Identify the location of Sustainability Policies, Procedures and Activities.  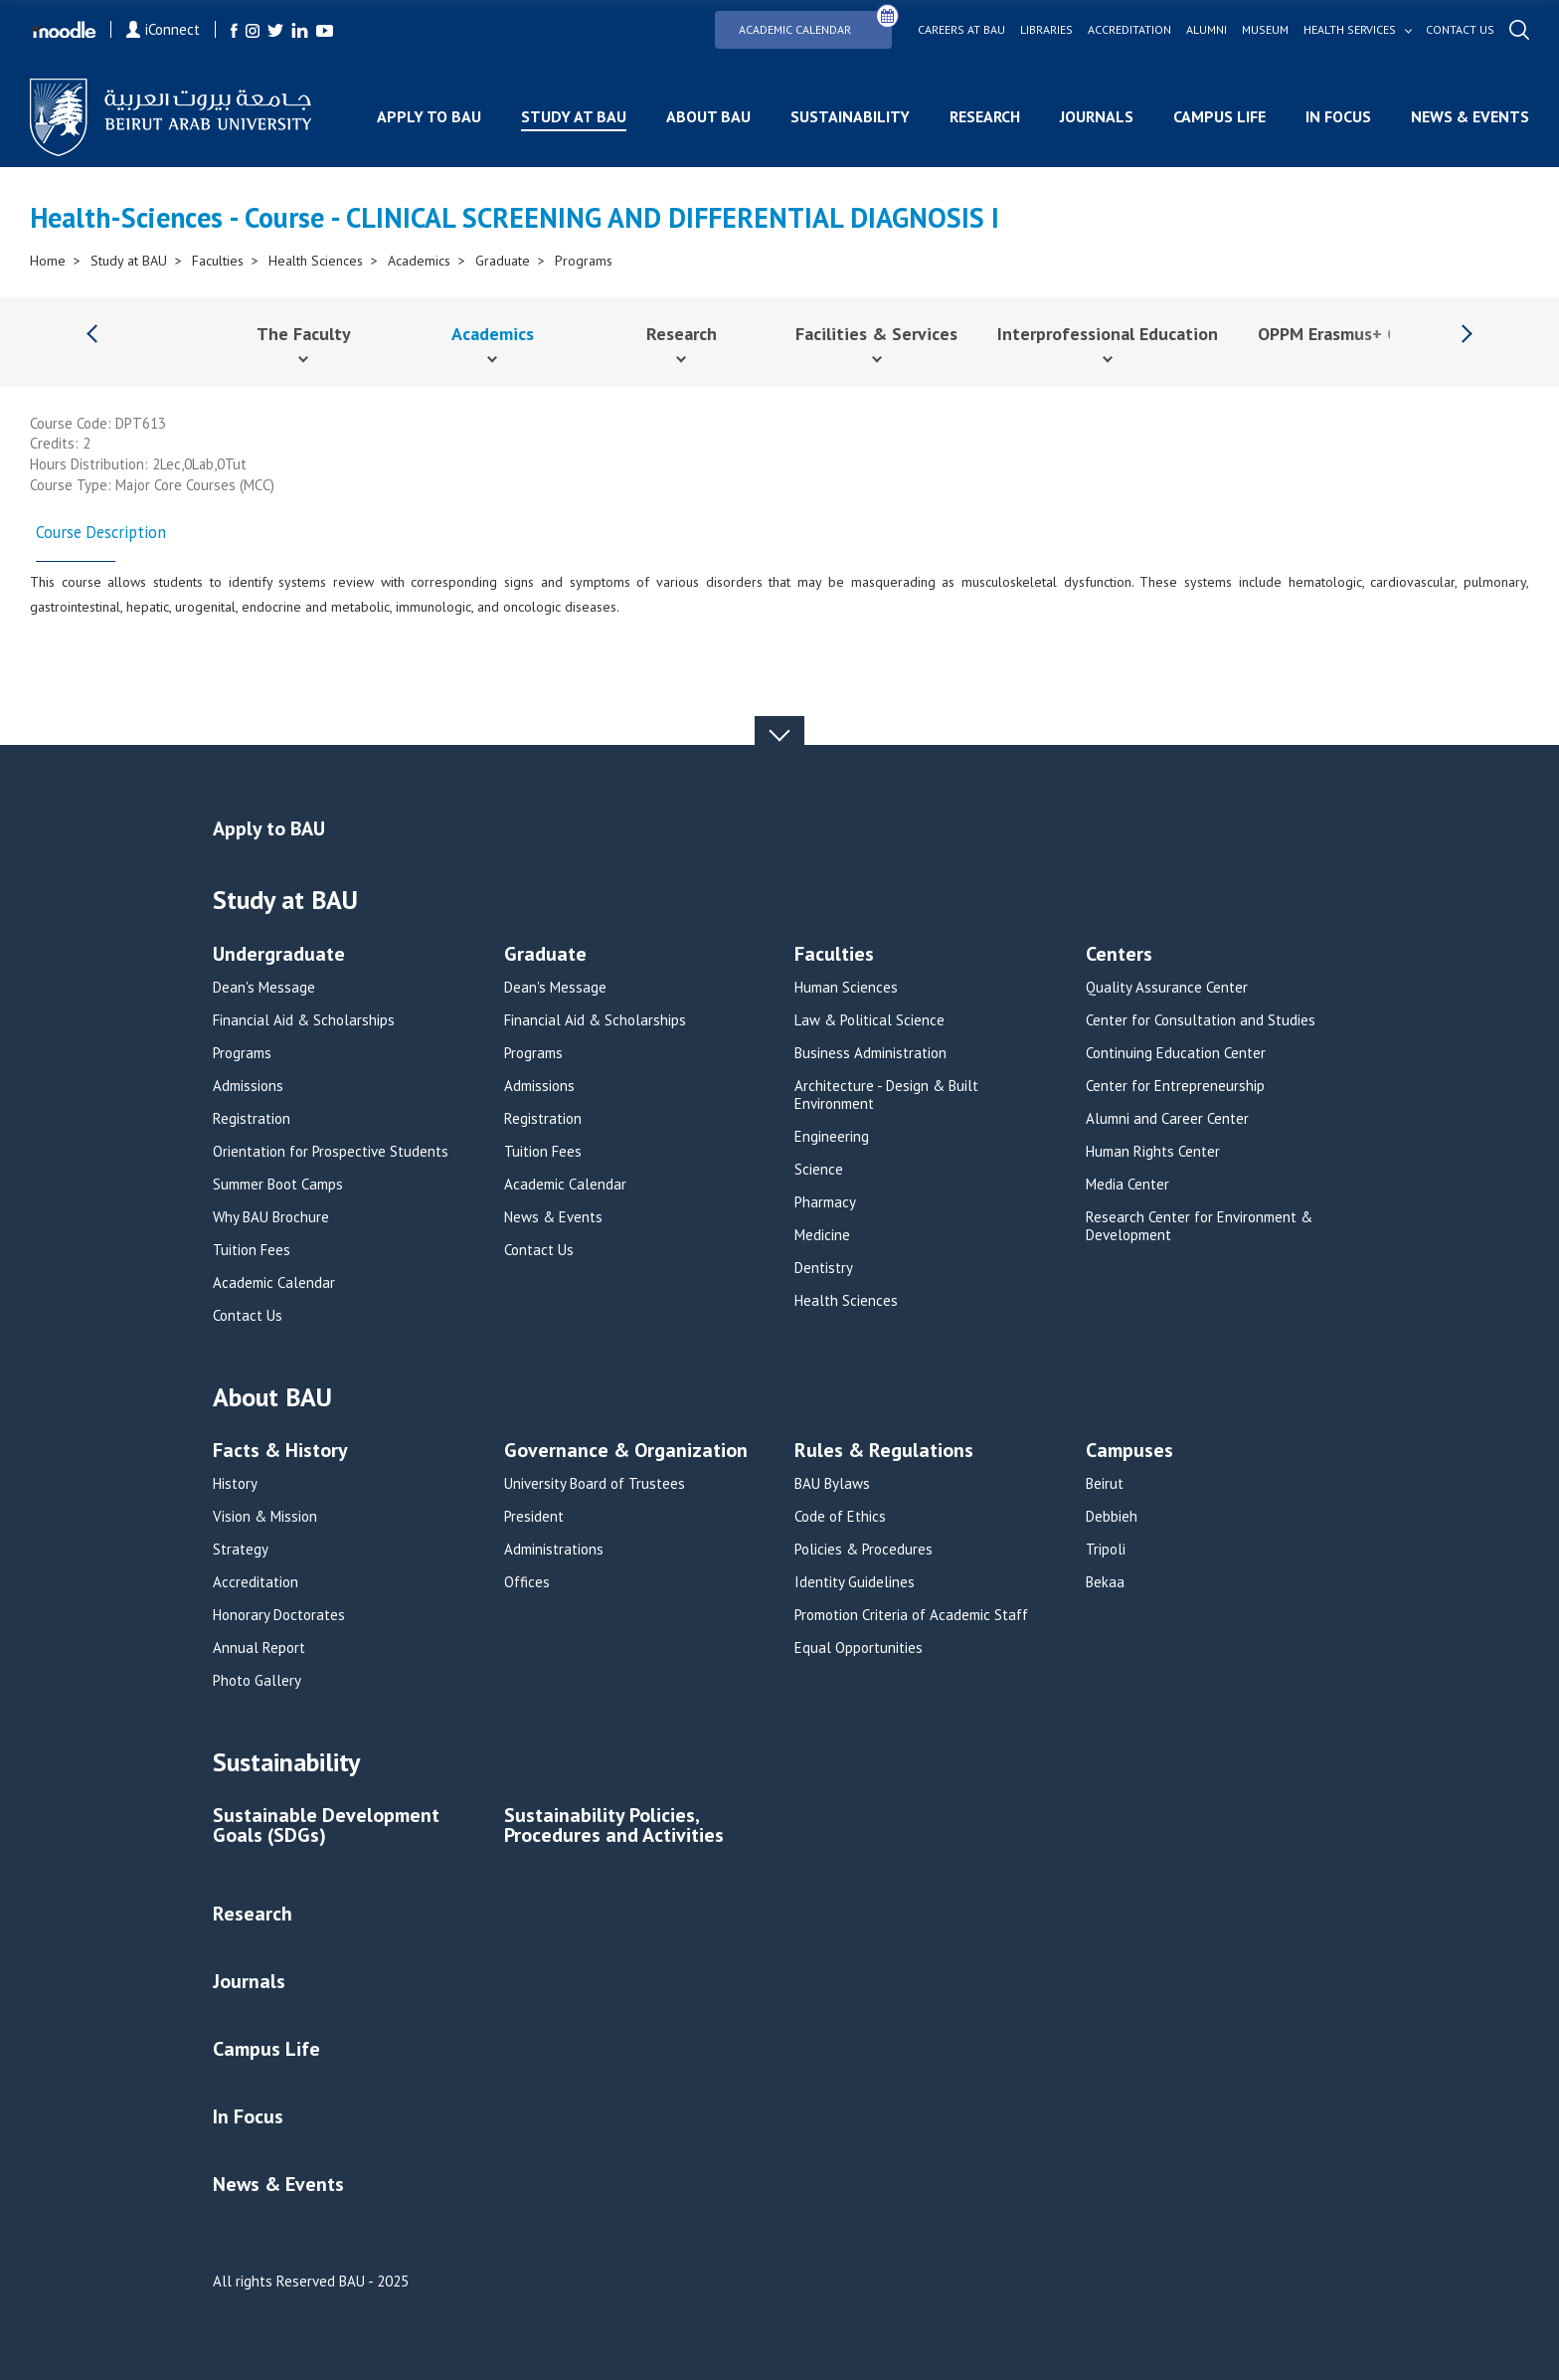
(614, 1826).